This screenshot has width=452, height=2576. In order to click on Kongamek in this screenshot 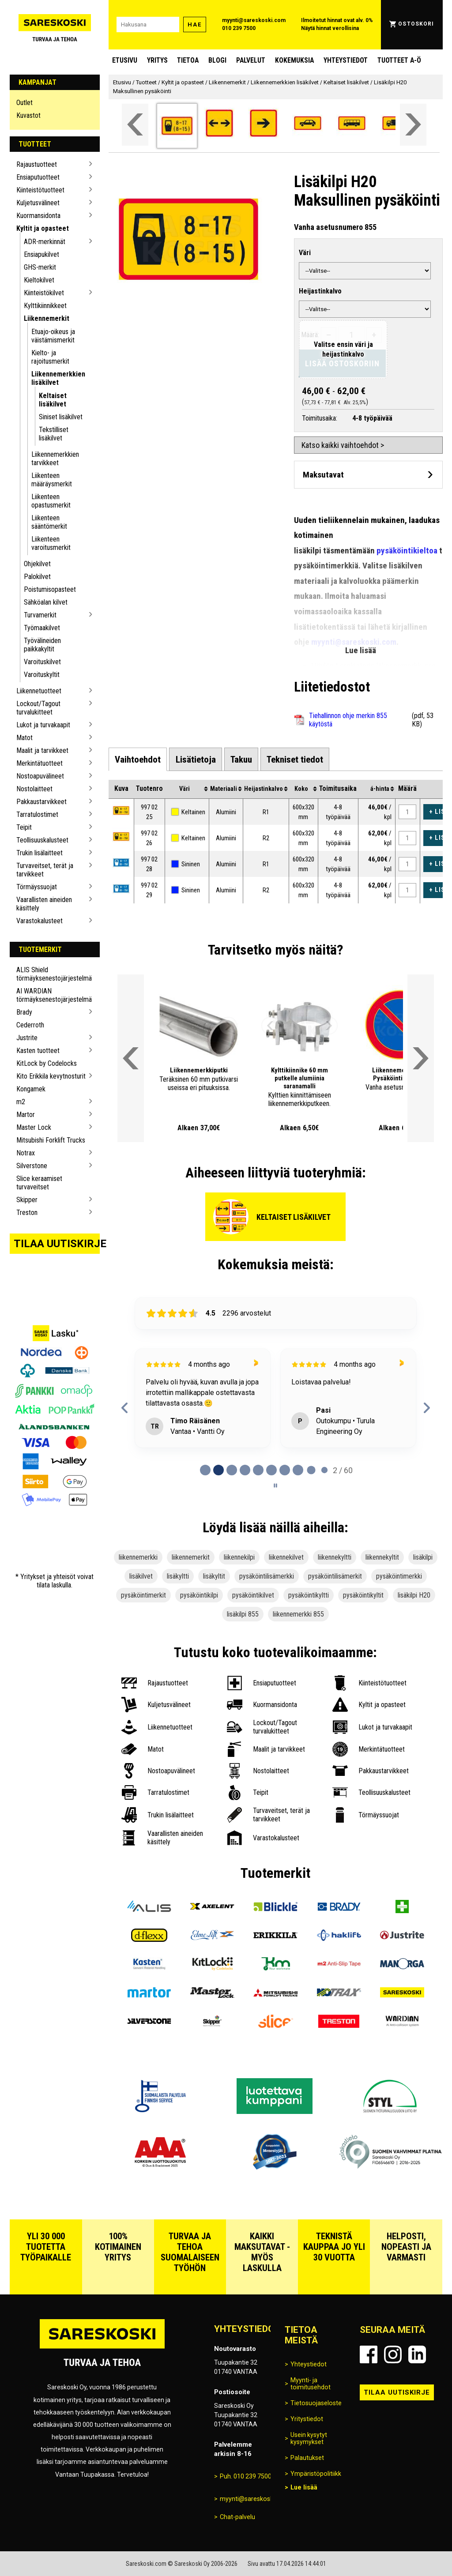, I will do `click(30, 1089)`.